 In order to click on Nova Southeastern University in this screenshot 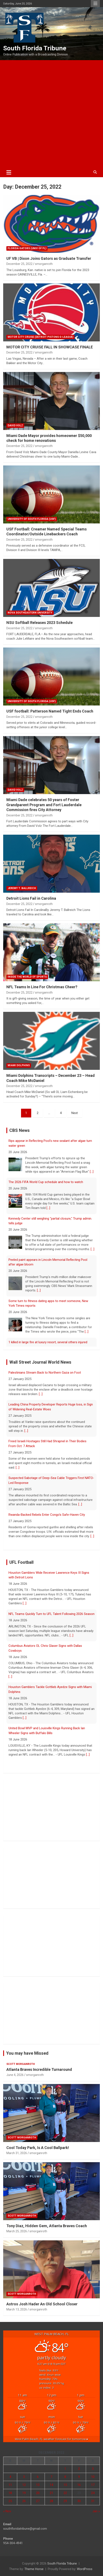, I will do `click(30, 612)`.